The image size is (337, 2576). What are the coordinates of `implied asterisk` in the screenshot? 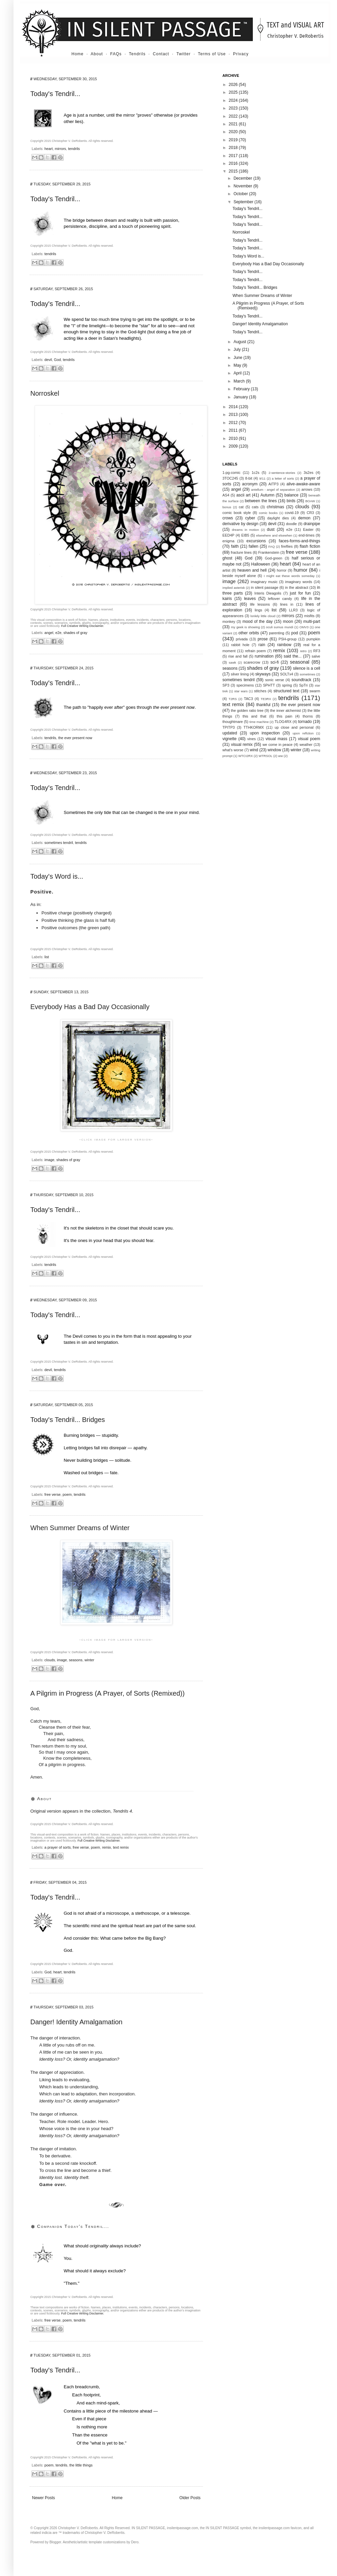 It's located at (233, 587).